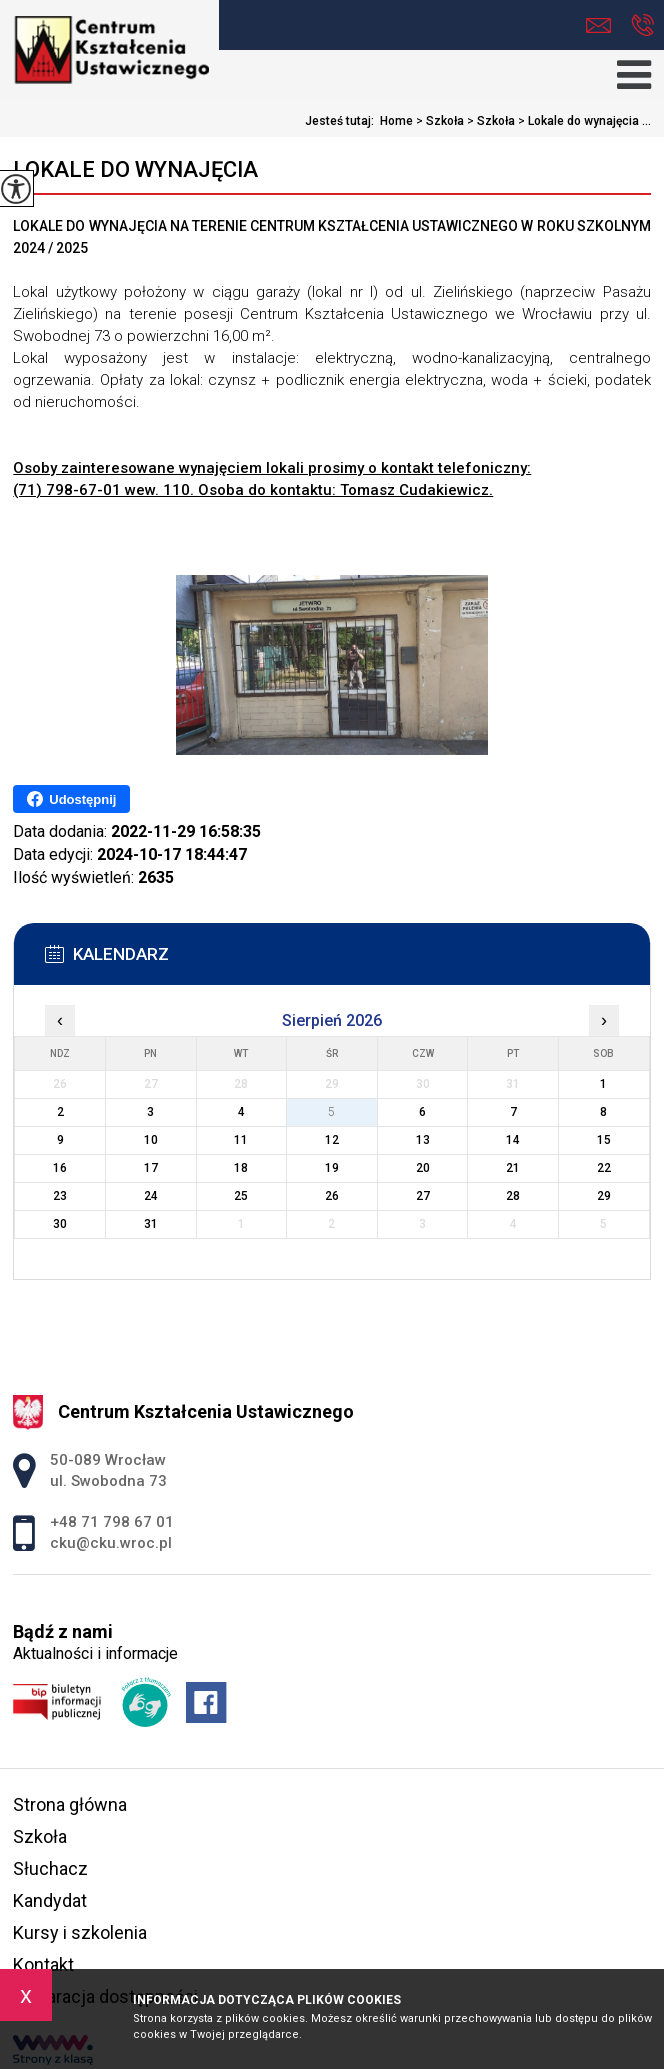  I want to click on 28, so click(513, 1196).